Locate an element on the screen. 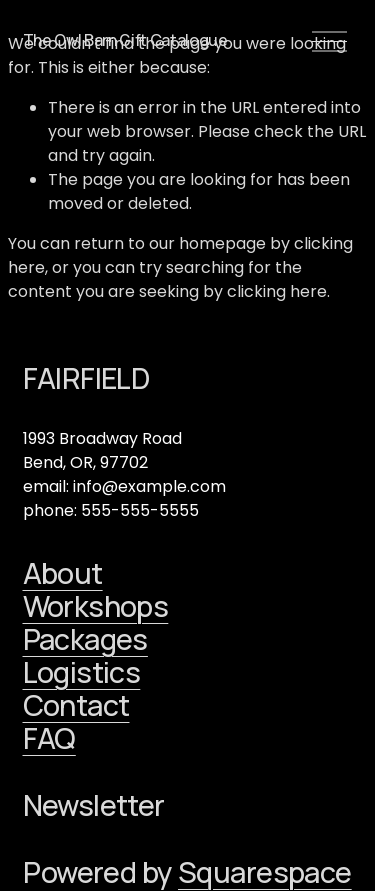 This screenshot has height=891, width=375. Squarespace is located at coordinates (265, 872).